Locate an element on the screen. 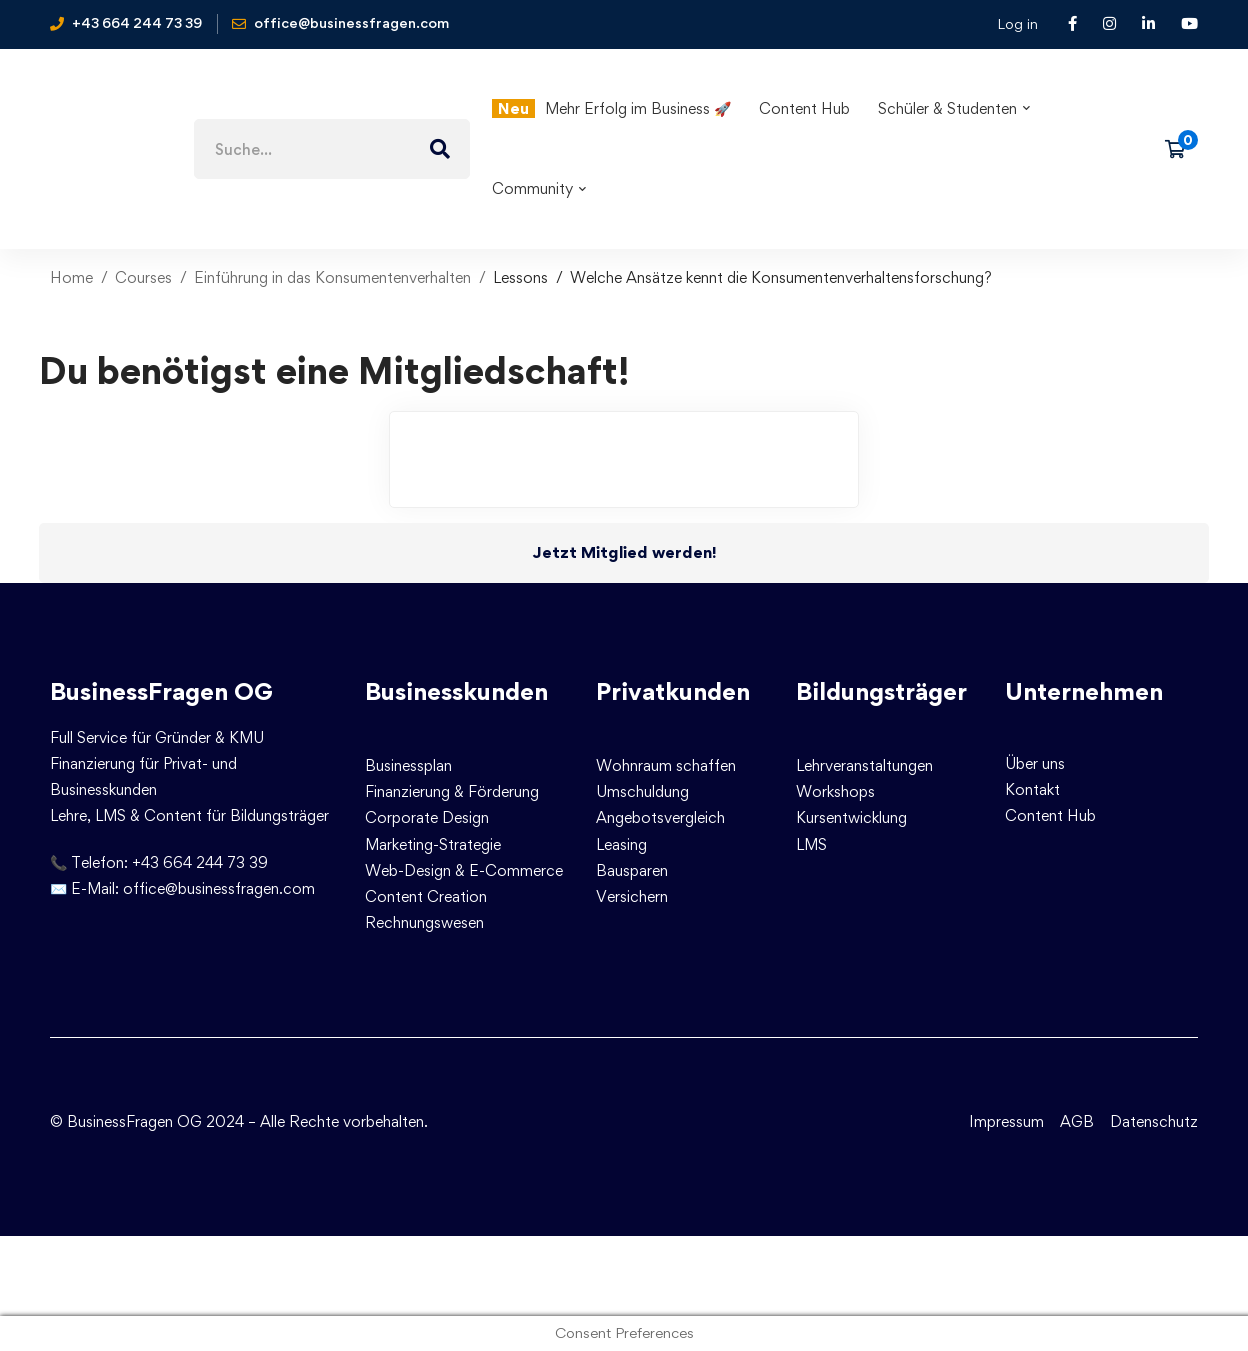  Privatkunden is located at coordinates (673, 691).